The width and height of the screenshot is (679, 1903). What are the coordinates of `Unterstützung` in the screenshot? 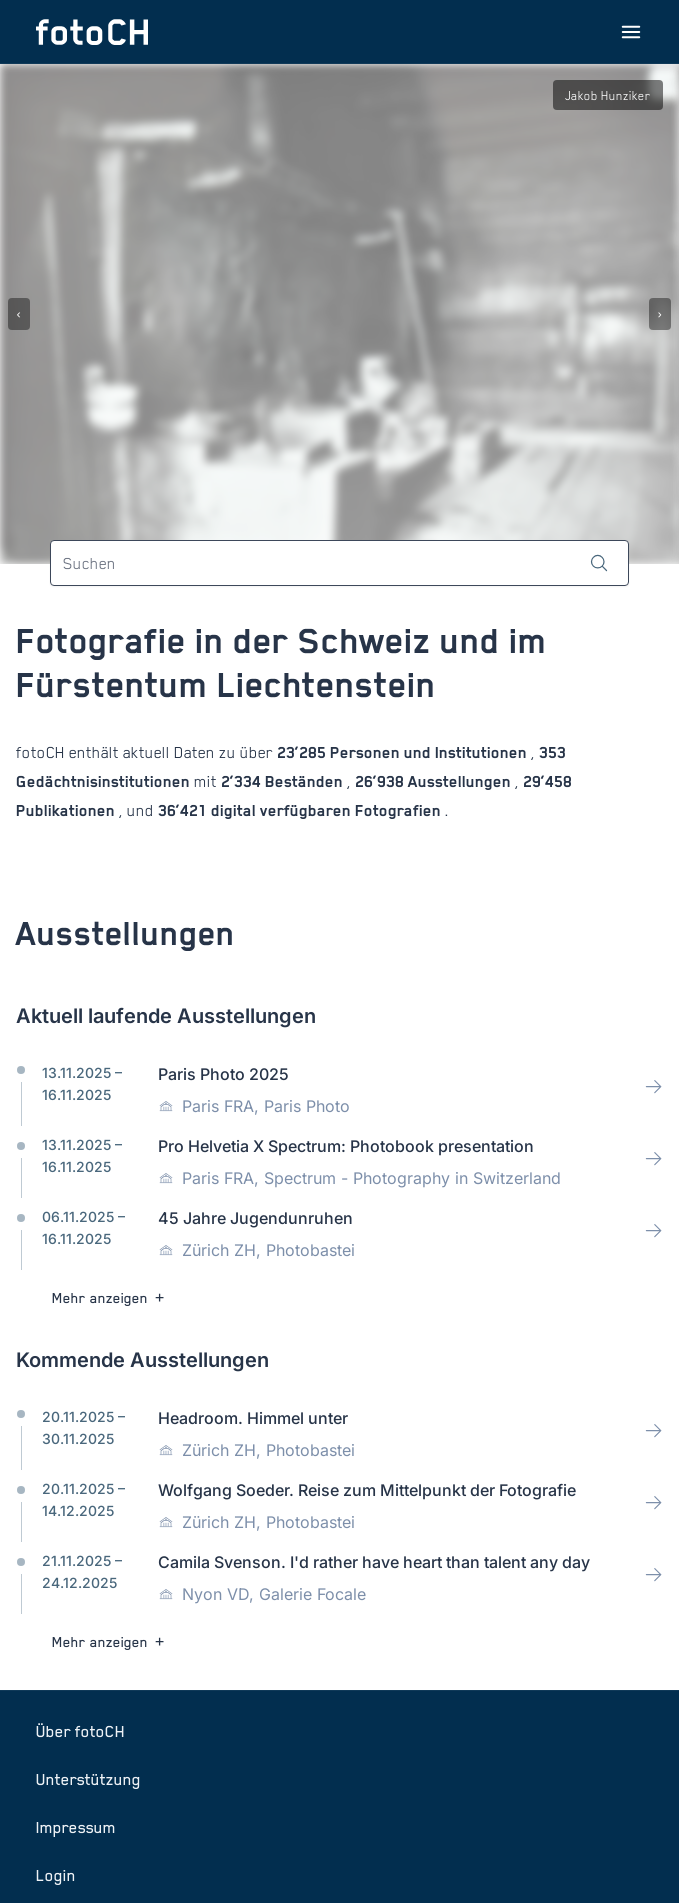 It's located at (88, 1779).